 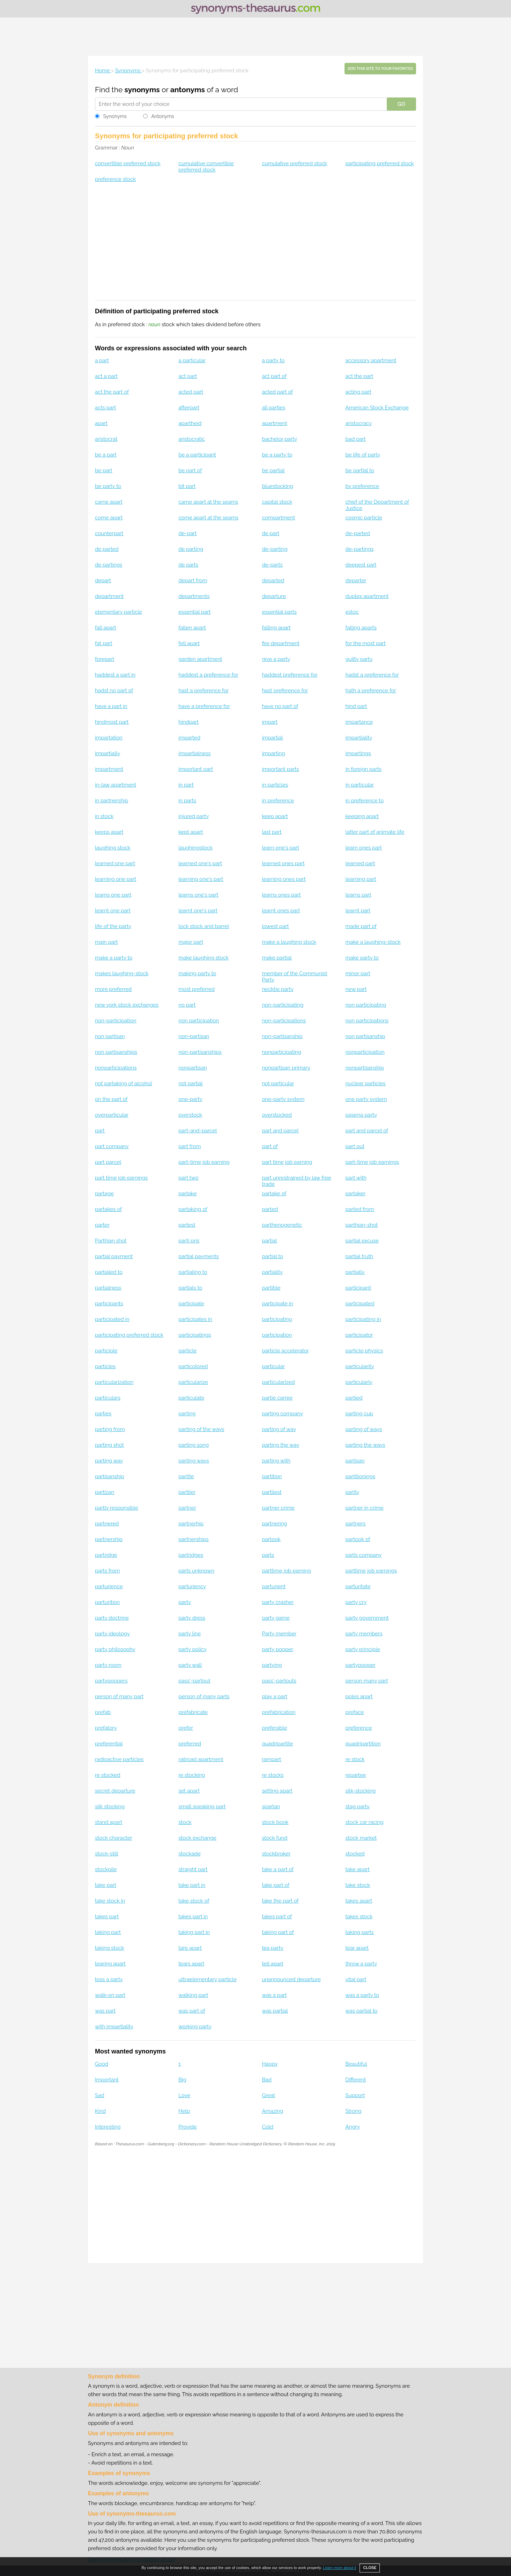 I want to click on learns one's part, so click(x=198, y=895).